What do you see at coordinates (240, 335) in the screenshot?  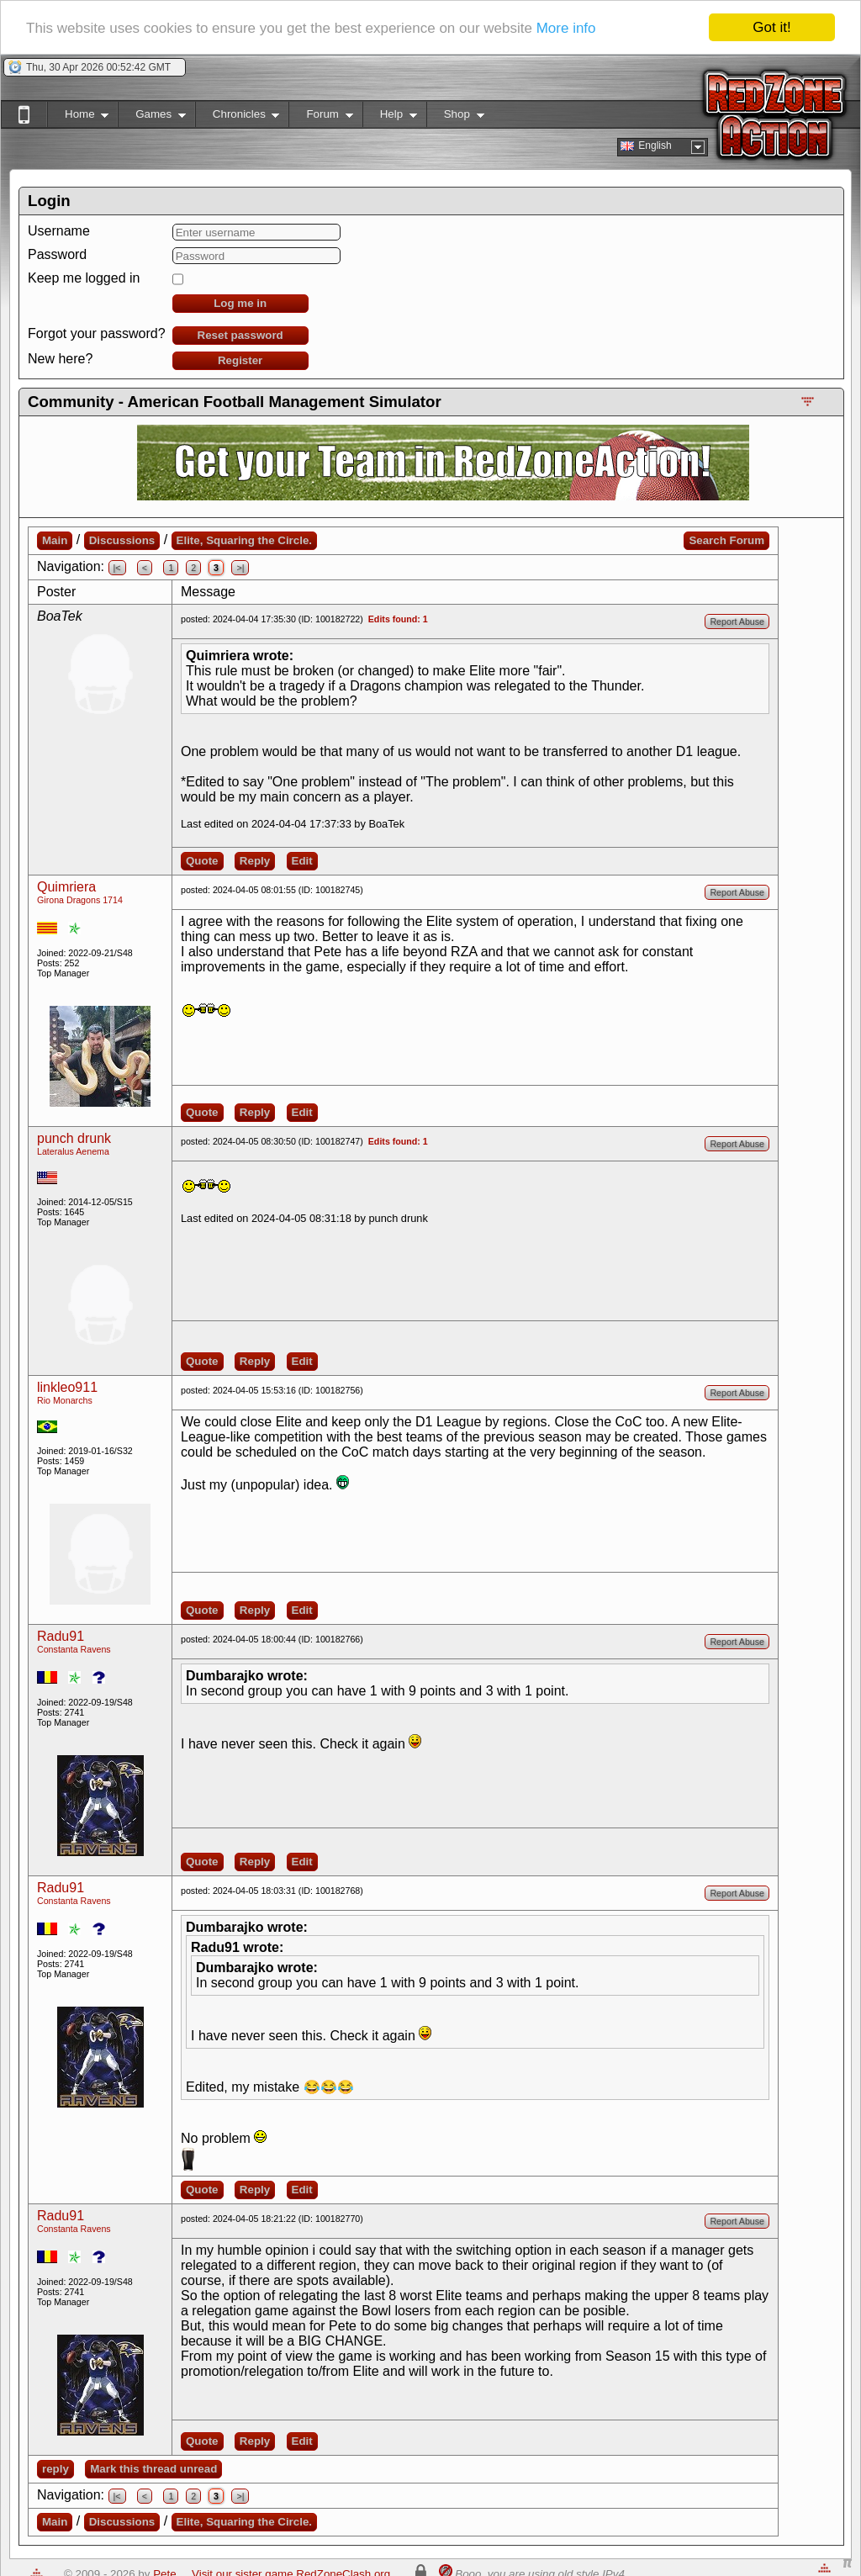 I see `Reset password` at bounding box center [240, 335].